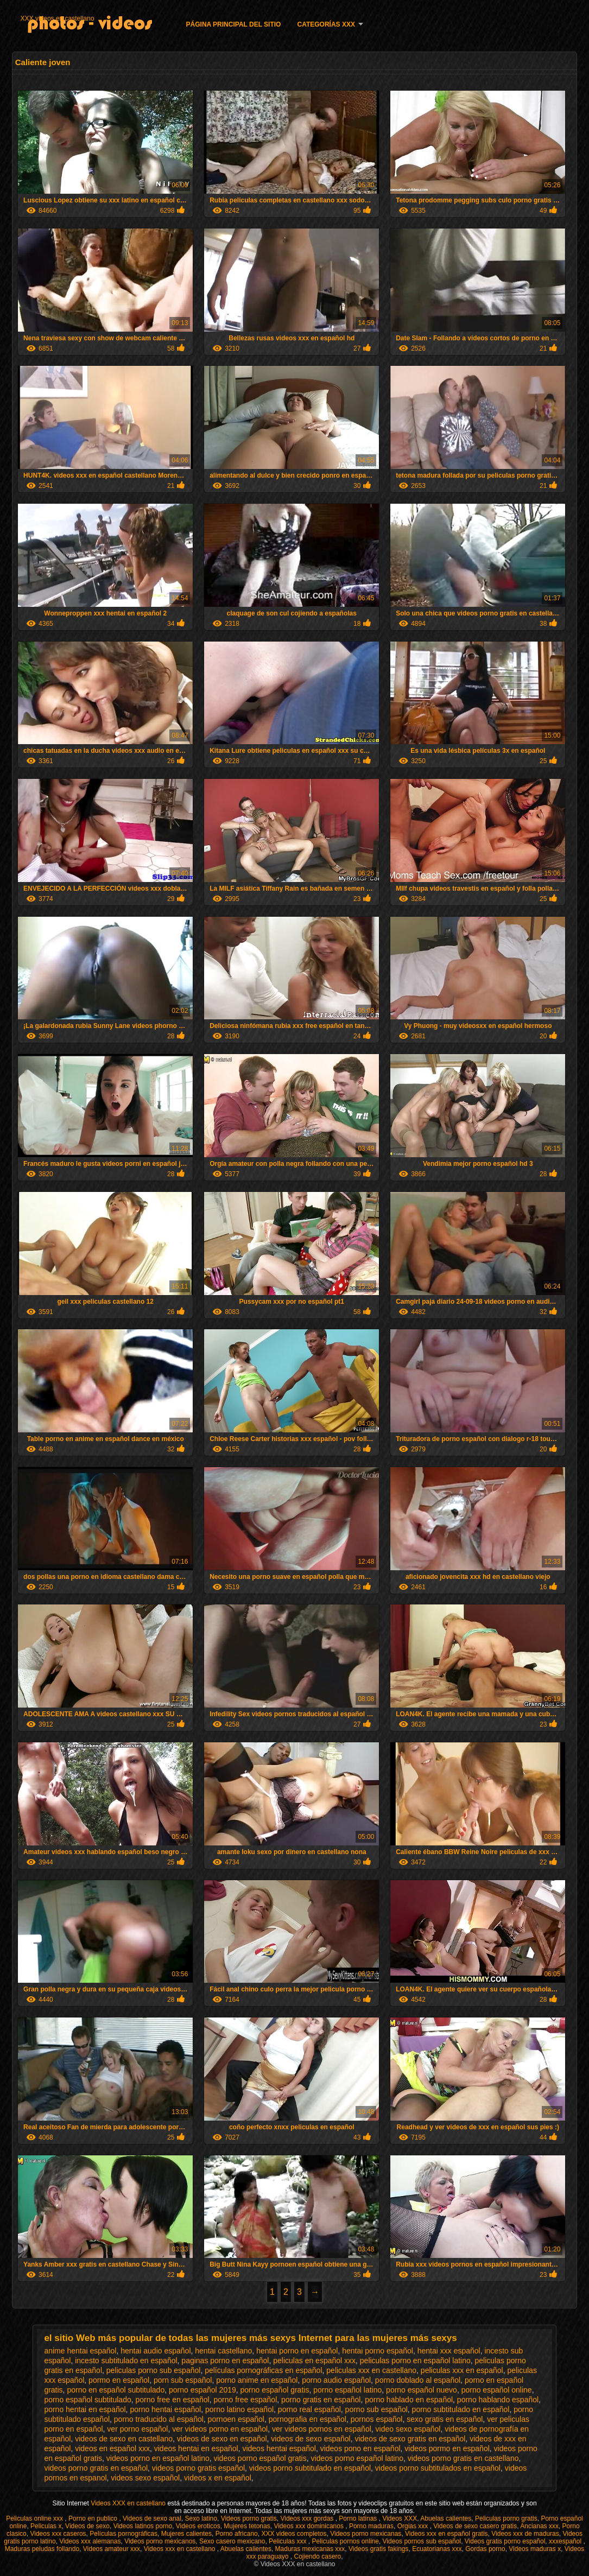  Describe the element at coordinates (436, 2549) in the screenshot. I see `Ecuatorianas xxx` at that location.